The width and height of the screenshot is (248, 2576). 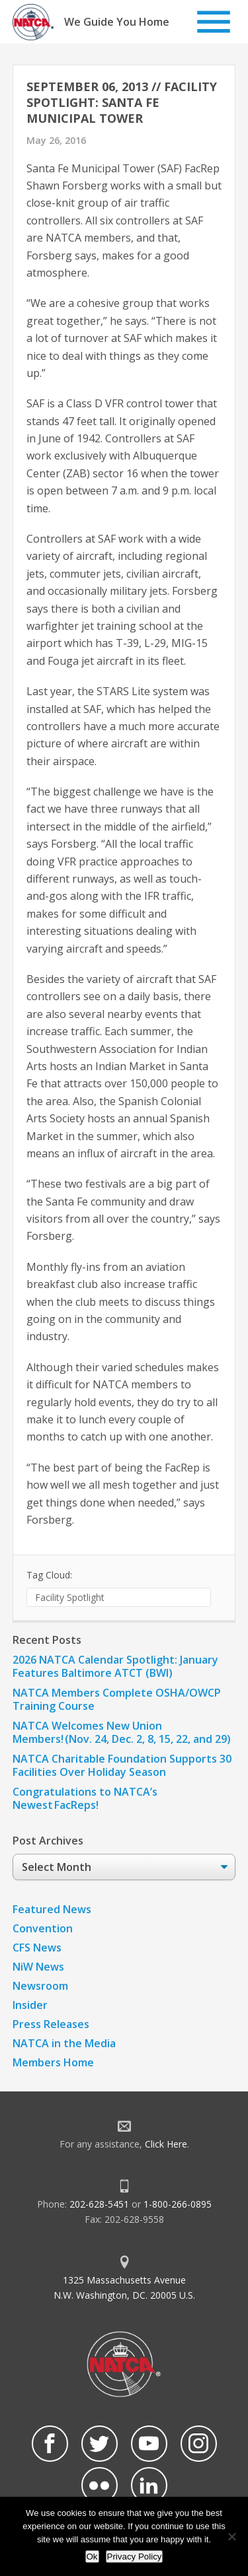 I want to click on NATCA Welcomes New Union Members! (Nov. 24, Dec. 2, 8, 15, 22, and 29), so click(x=122, y=1732).